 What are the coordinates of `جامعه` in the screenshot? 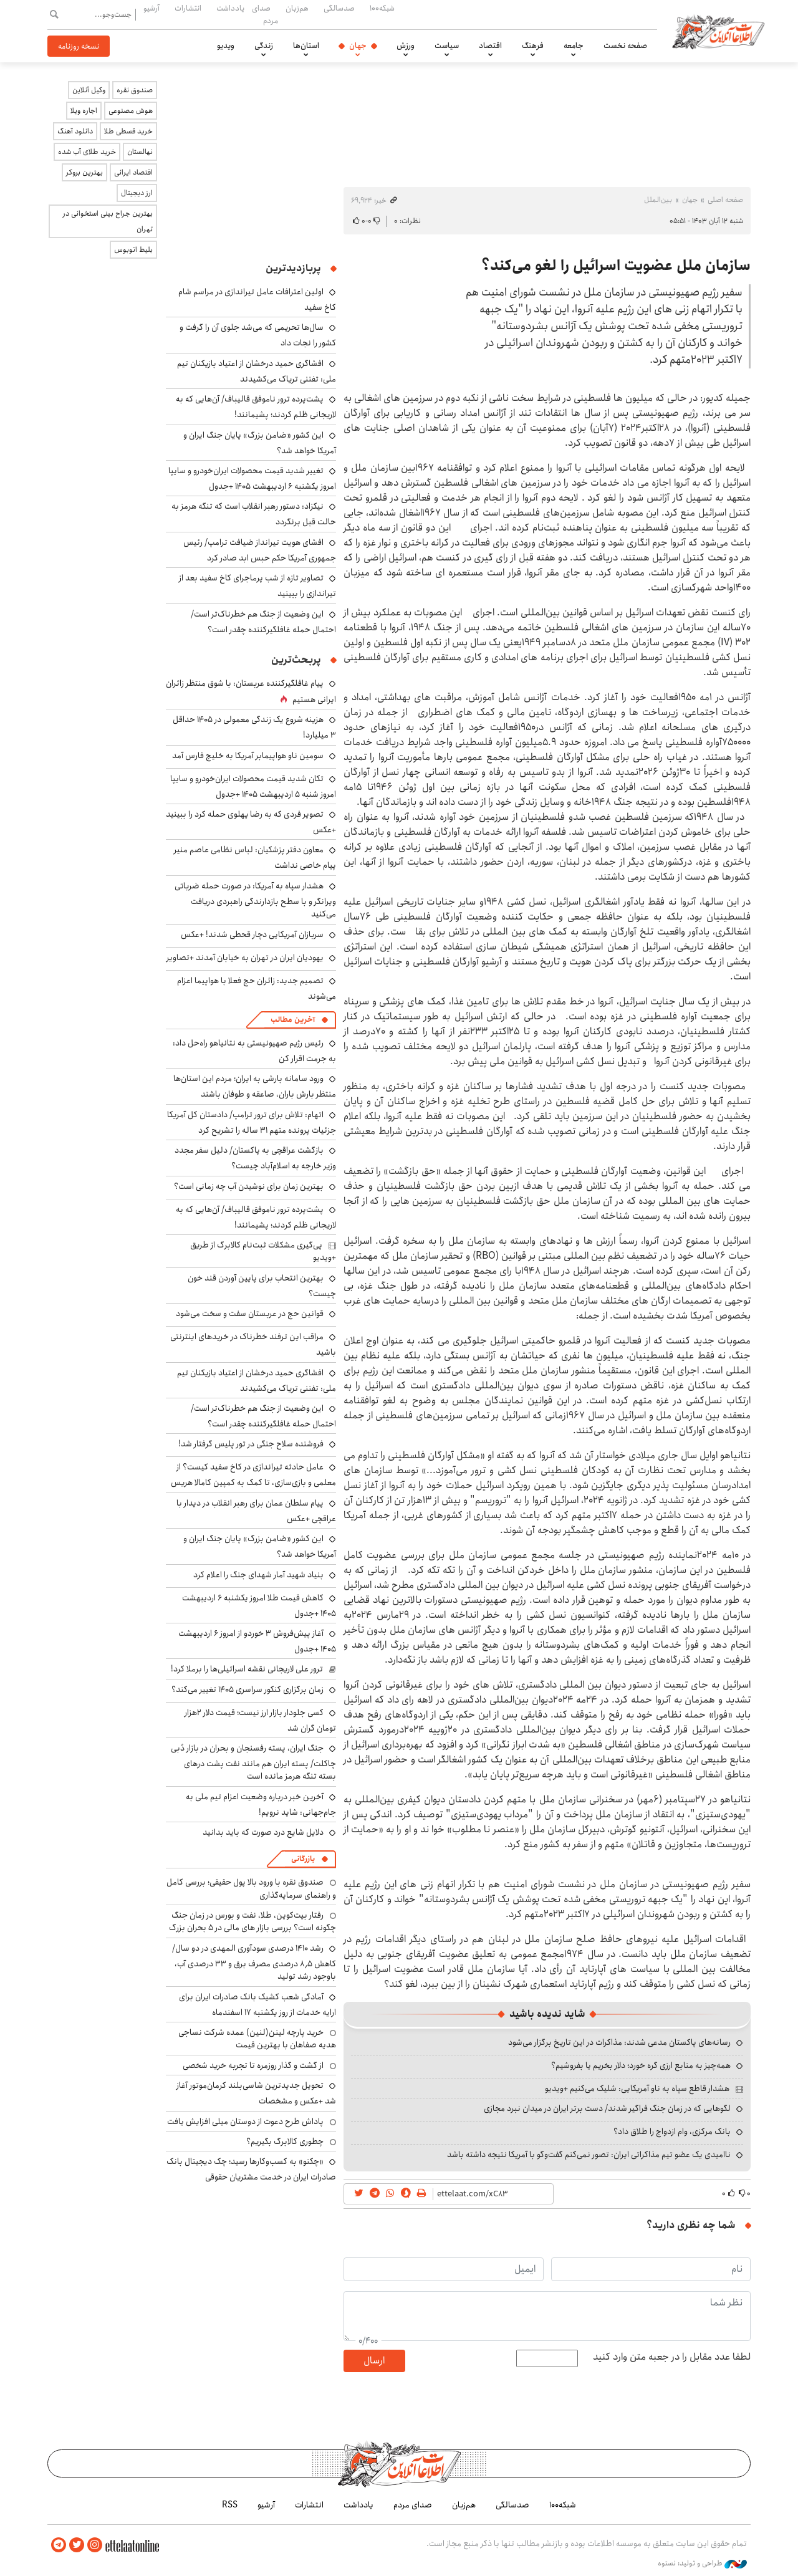 It's located at (574, 45).